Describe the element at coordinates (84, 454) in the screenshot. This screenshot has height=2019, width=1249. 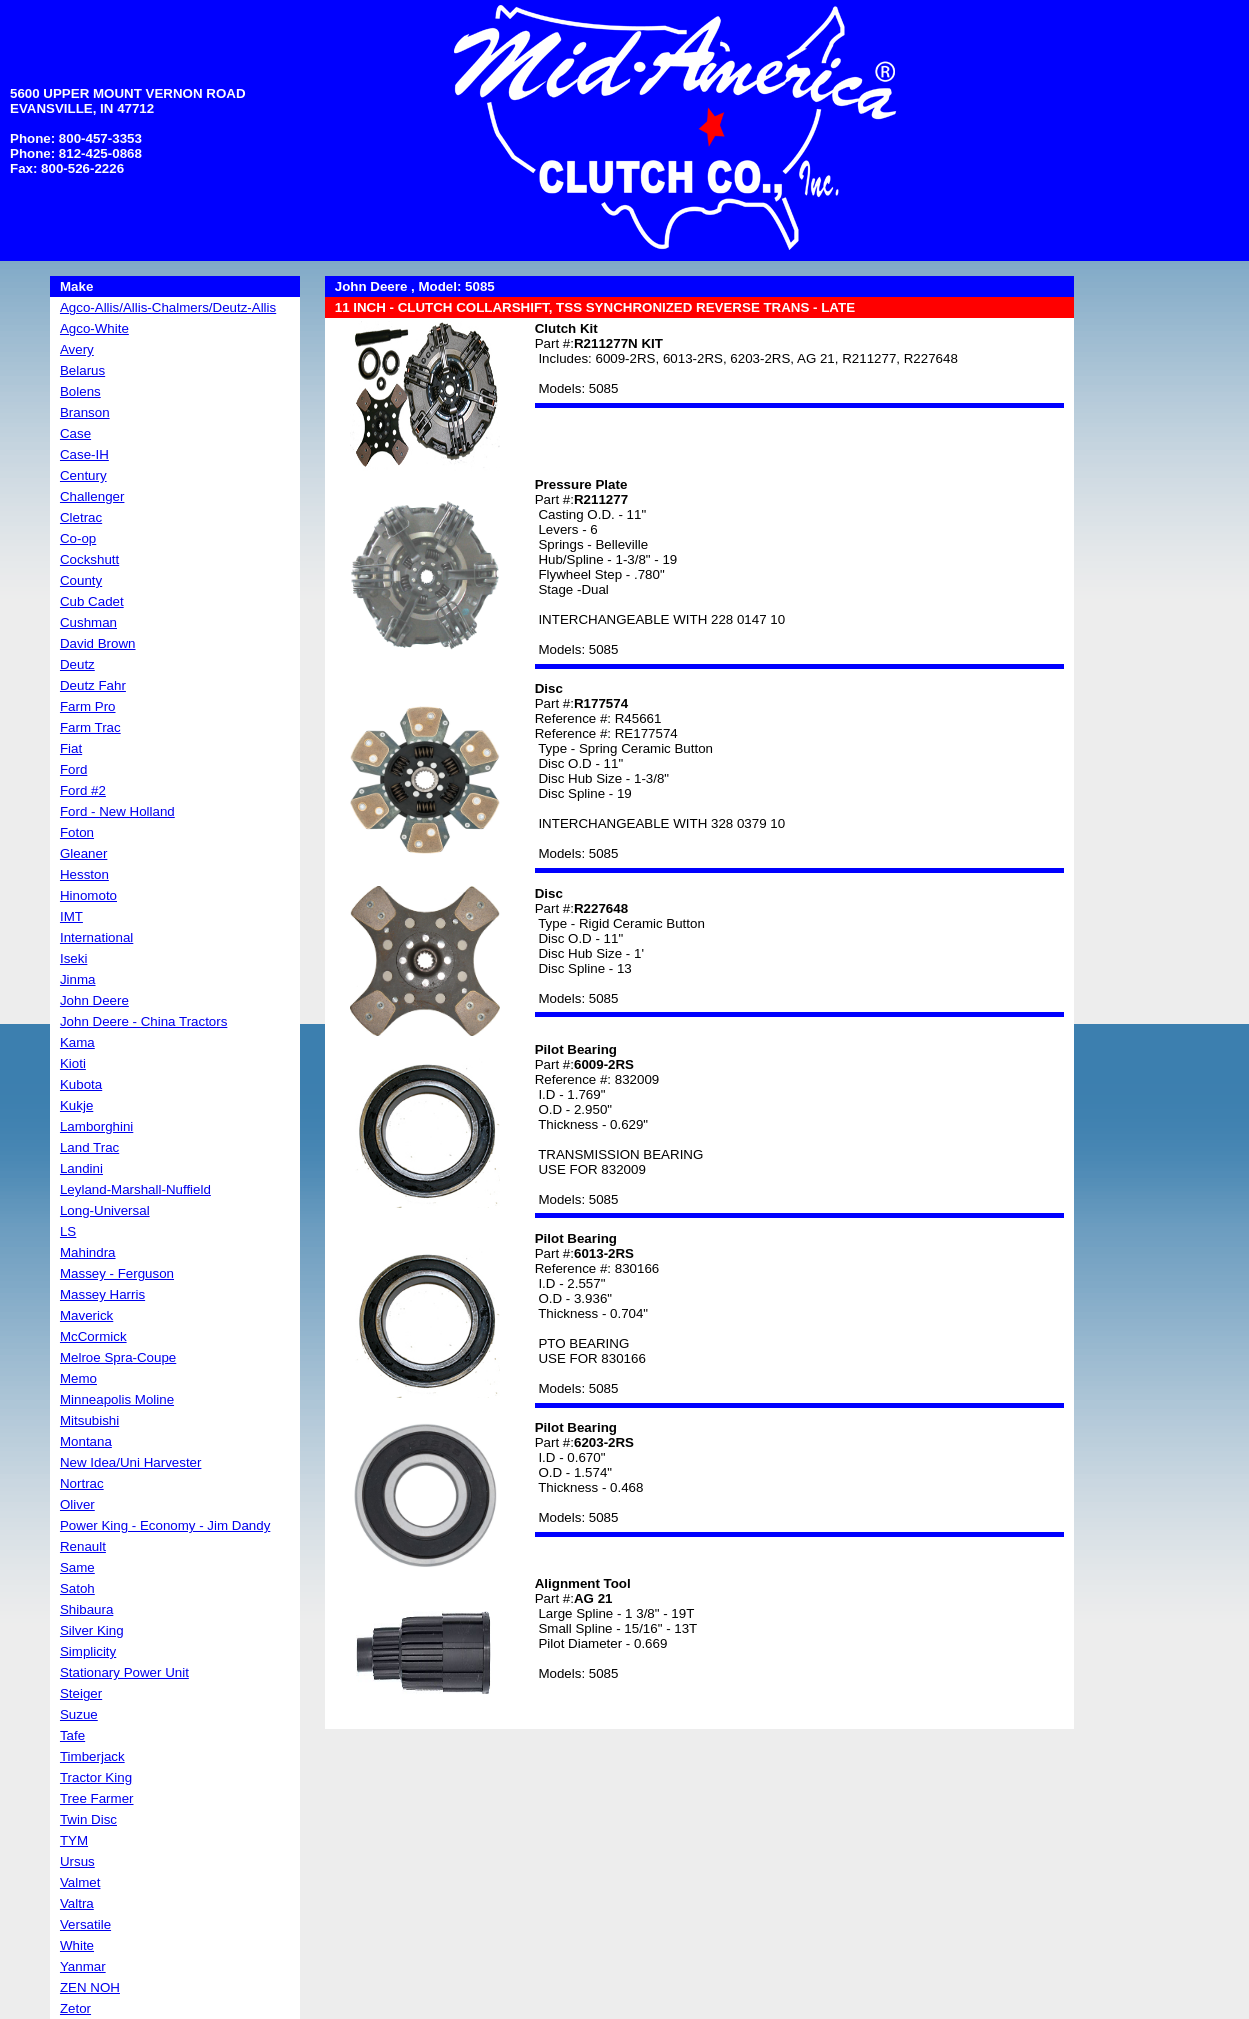
I see `Case-IH` at that location.